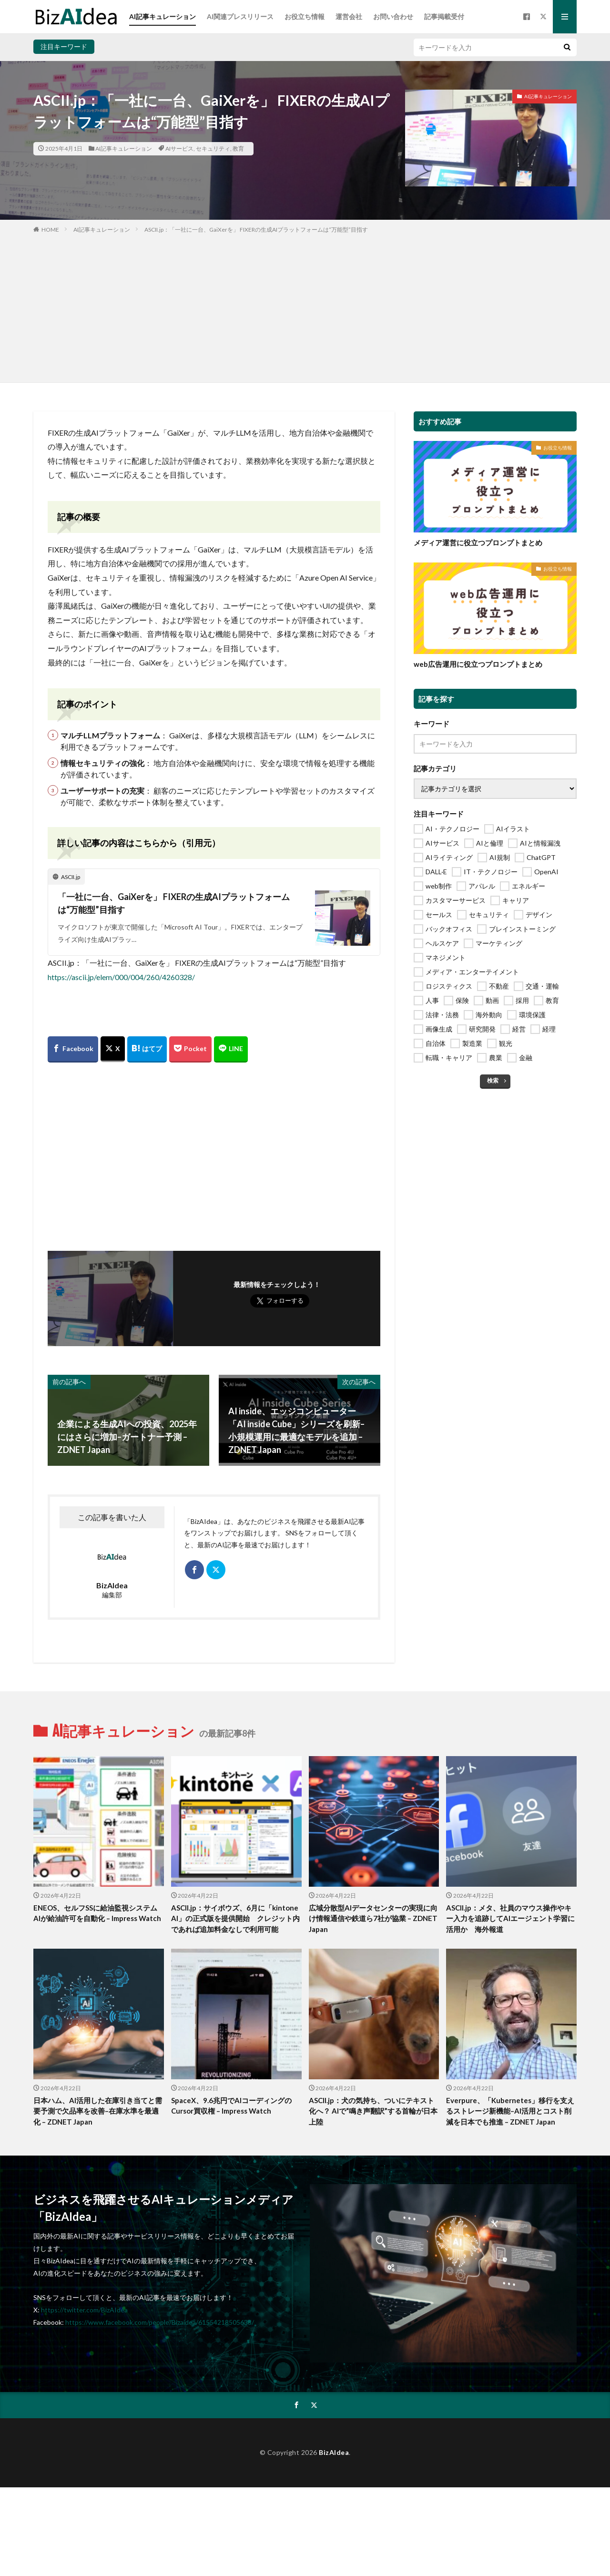 The height and width of the screenshot is (2576, 610). Describe the element at coordinates (240, 16) in the screenshot. I see `AI関連プレスリリース` at that location.